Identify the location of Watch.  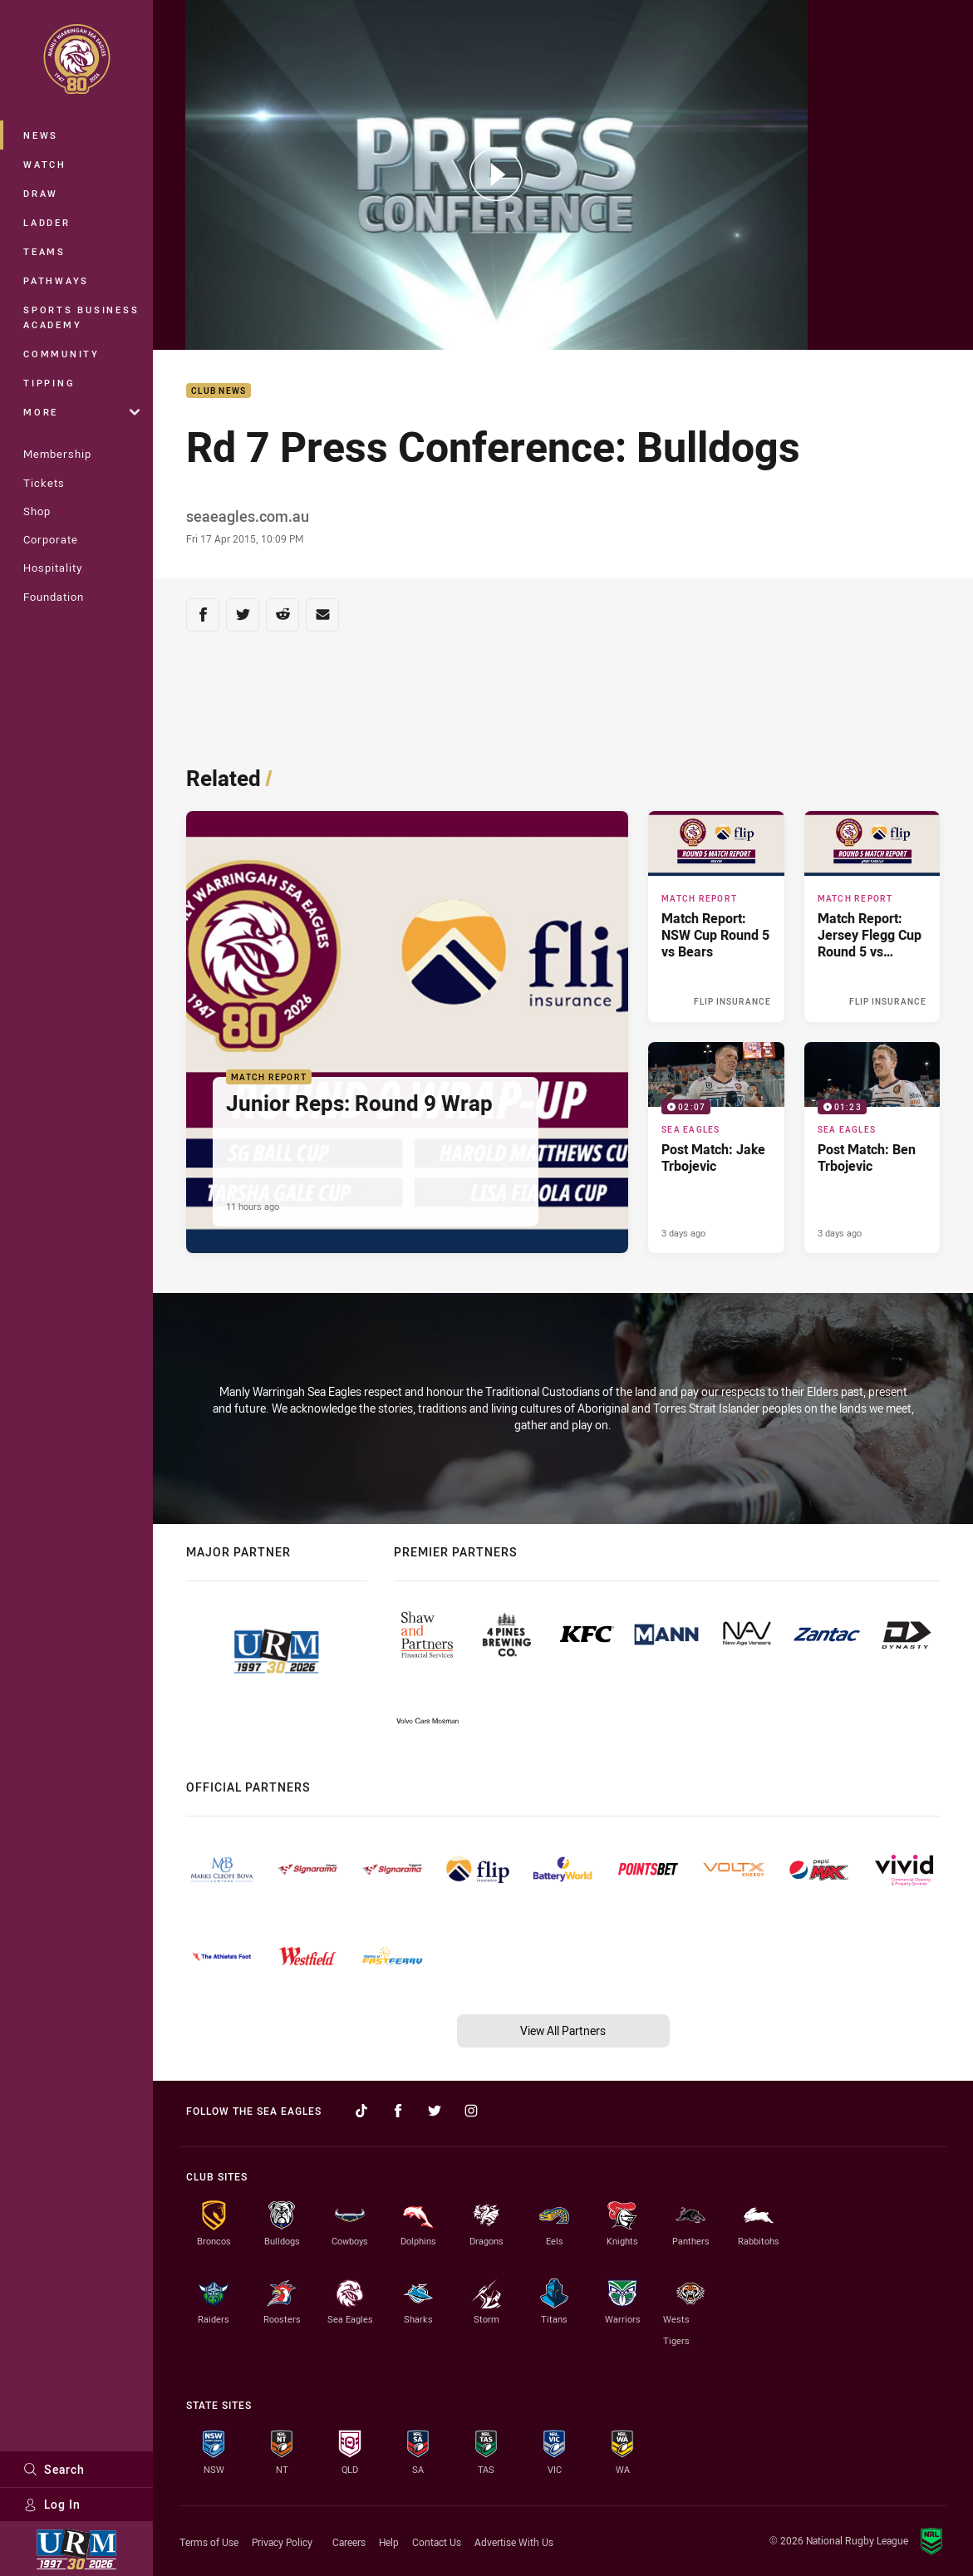
(44, 164).